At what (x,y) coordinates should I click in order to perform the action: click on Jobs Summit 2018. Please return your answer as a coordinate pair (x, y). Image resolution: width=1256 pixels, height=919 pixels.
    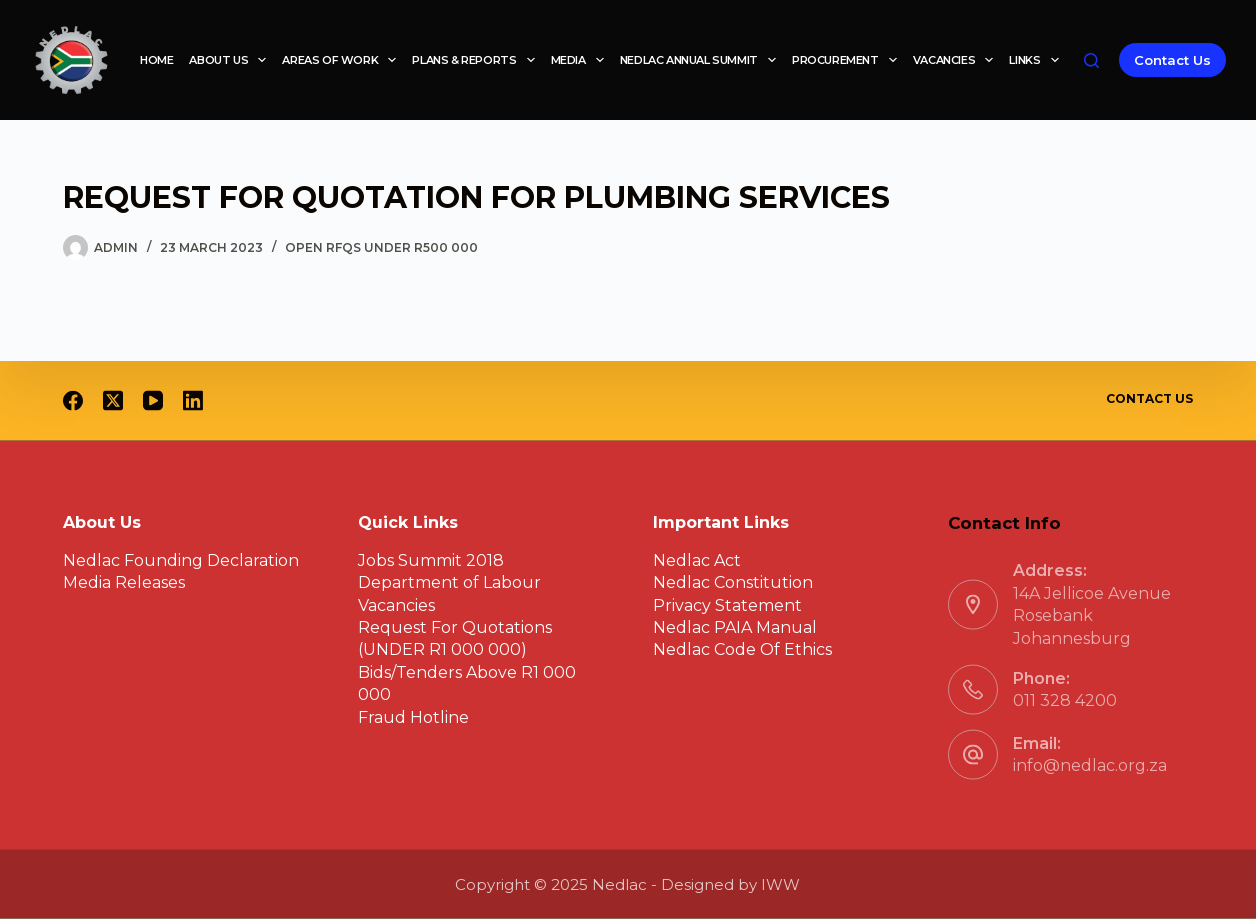
    Looking at the image, I should click on (431, 559).